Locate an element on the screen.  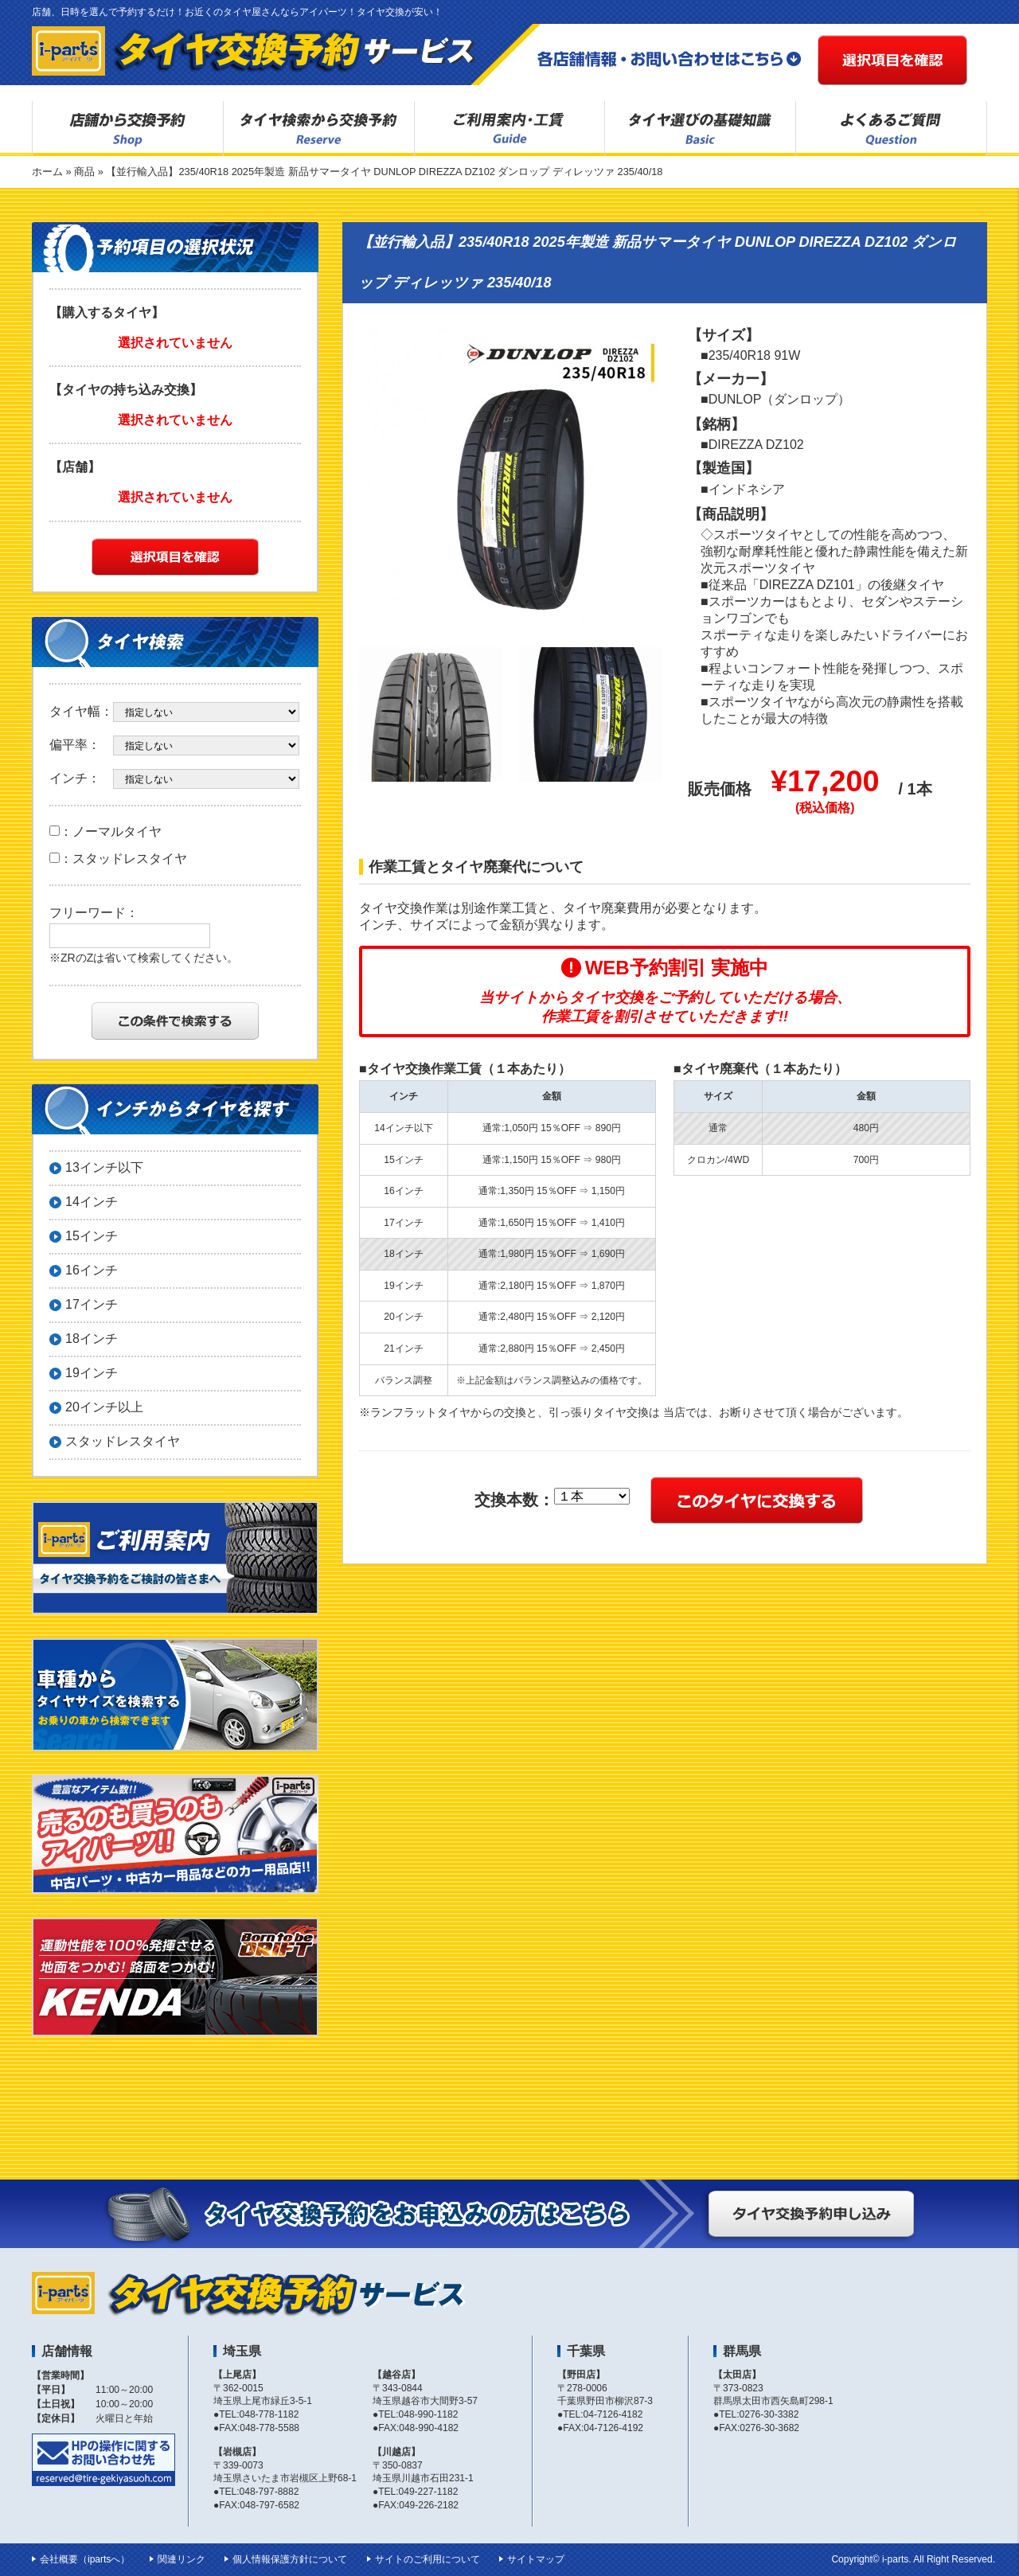
関連リンク is located at coordinates (181, 2559).